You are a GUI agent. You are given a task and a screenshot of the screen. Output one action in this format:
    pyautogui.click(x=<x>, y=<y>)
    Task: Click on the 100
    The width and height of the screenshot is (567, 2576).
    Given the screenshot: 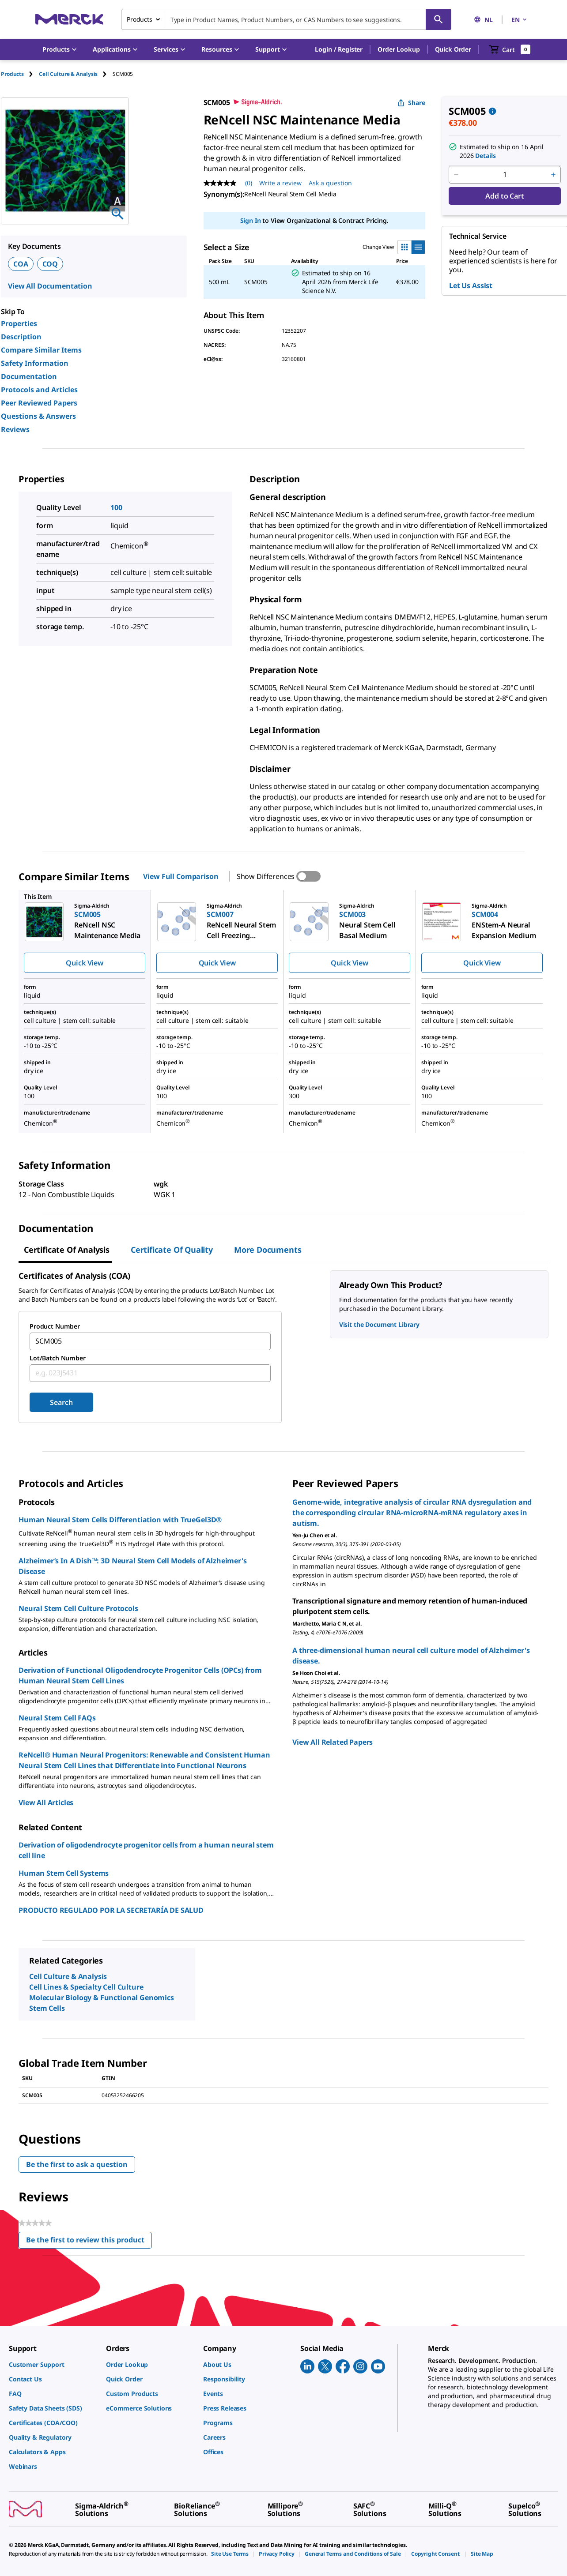 What is the action you would take?
    pyautogui.click(x=116, y=507)
    